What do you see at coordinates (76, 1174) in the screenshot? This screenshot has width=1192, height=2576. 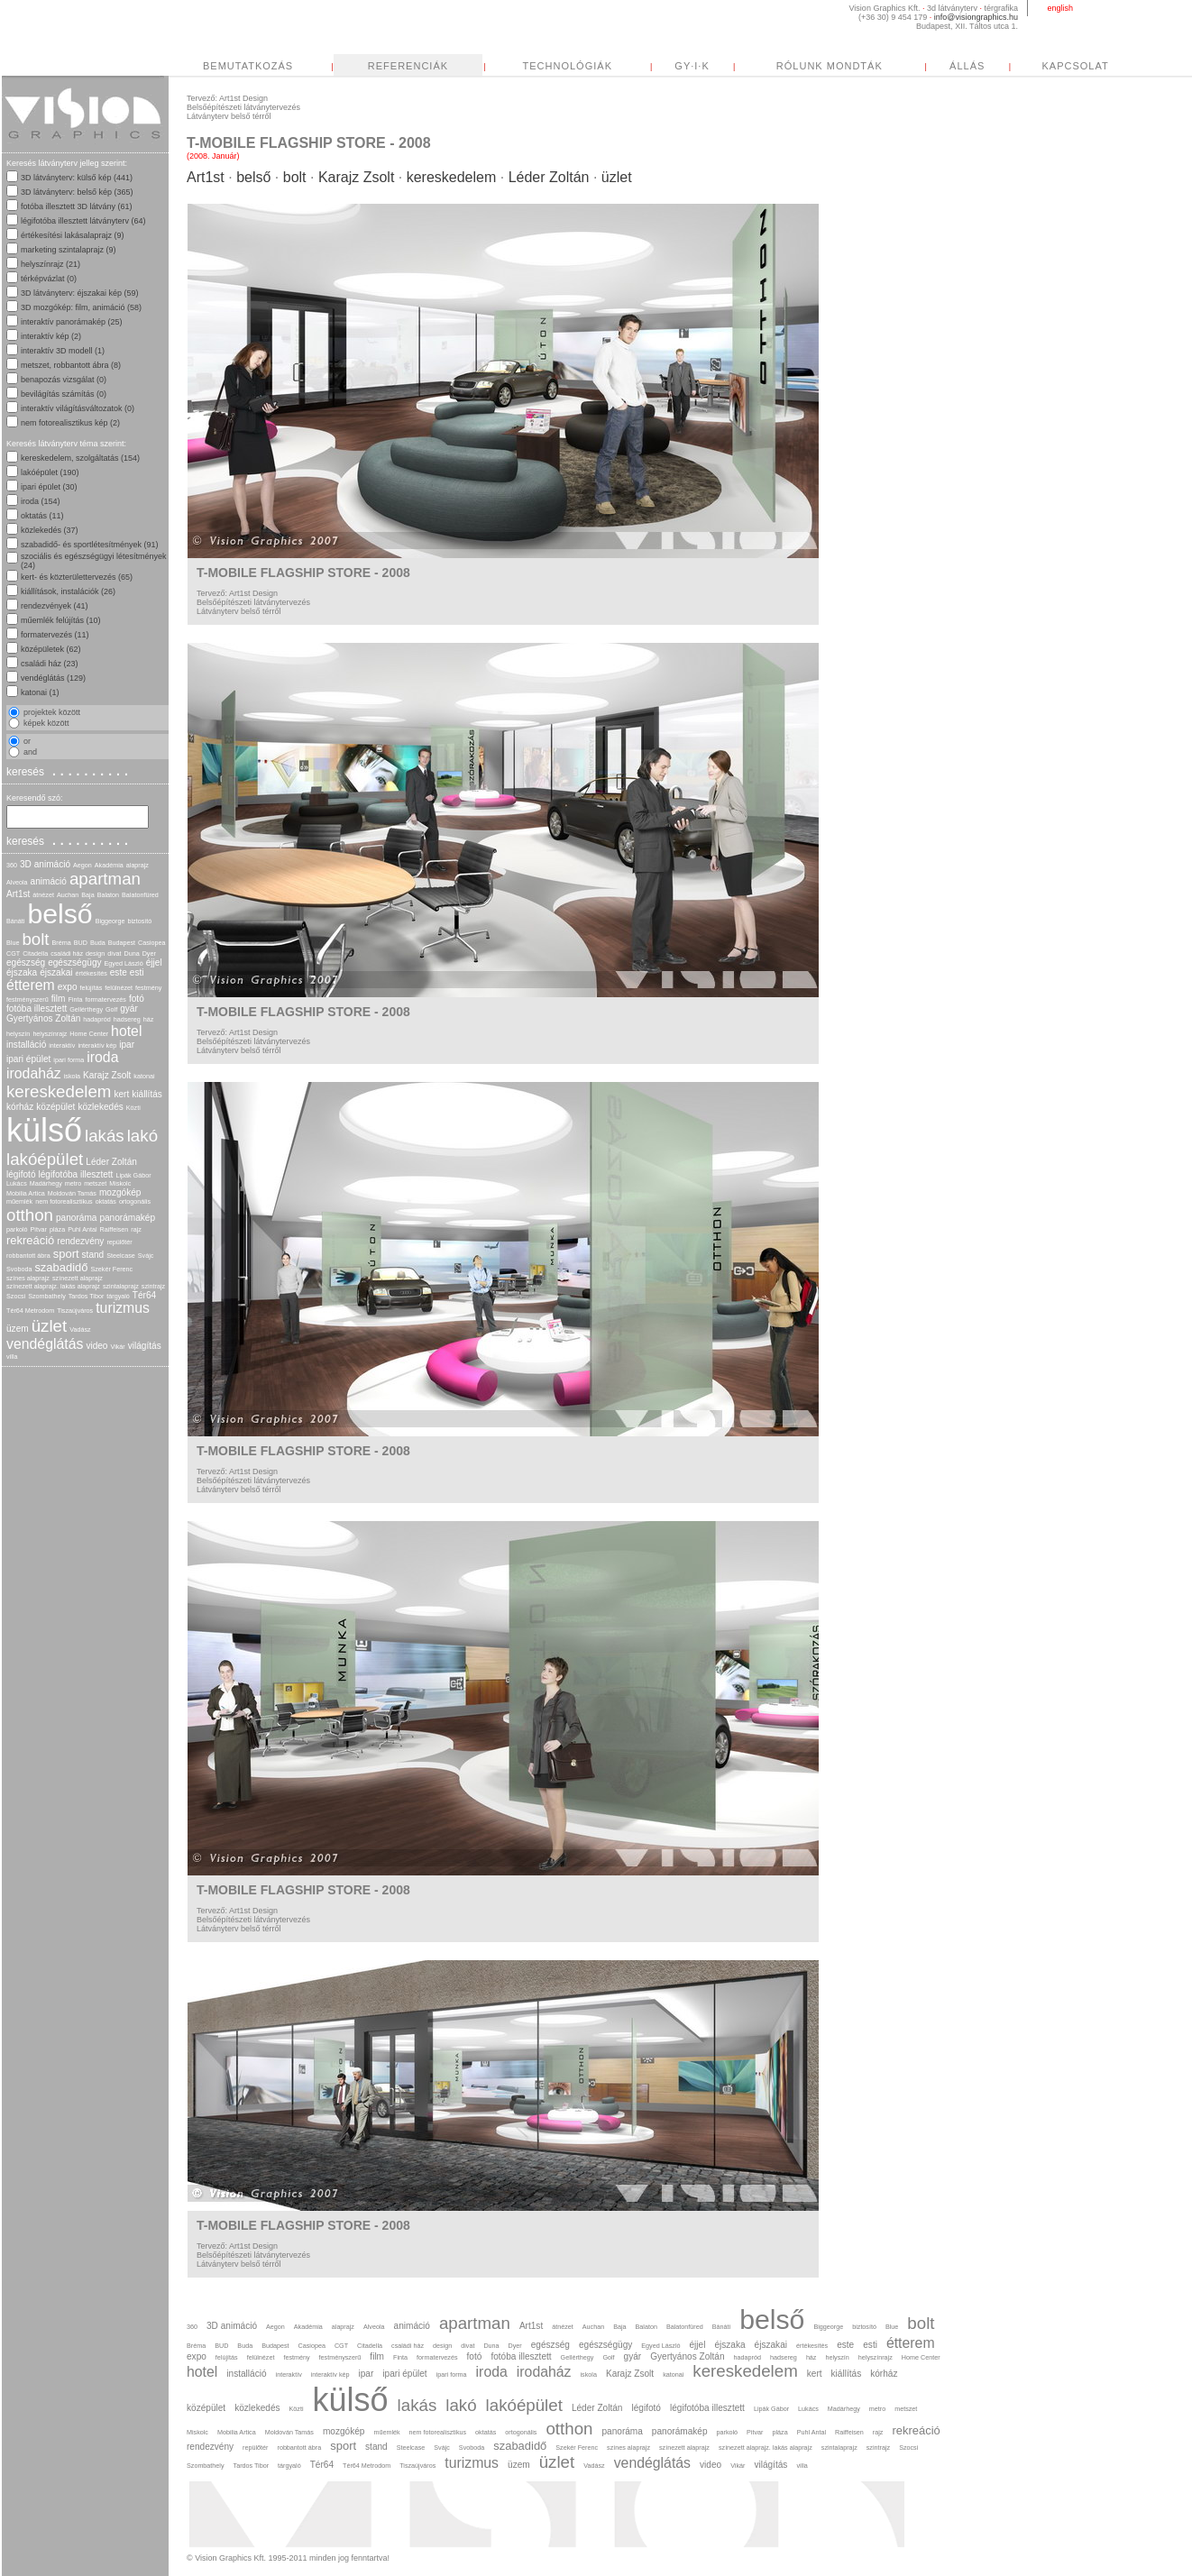 I see `légifotóba illesztett` at bounding box center [76, 1174].